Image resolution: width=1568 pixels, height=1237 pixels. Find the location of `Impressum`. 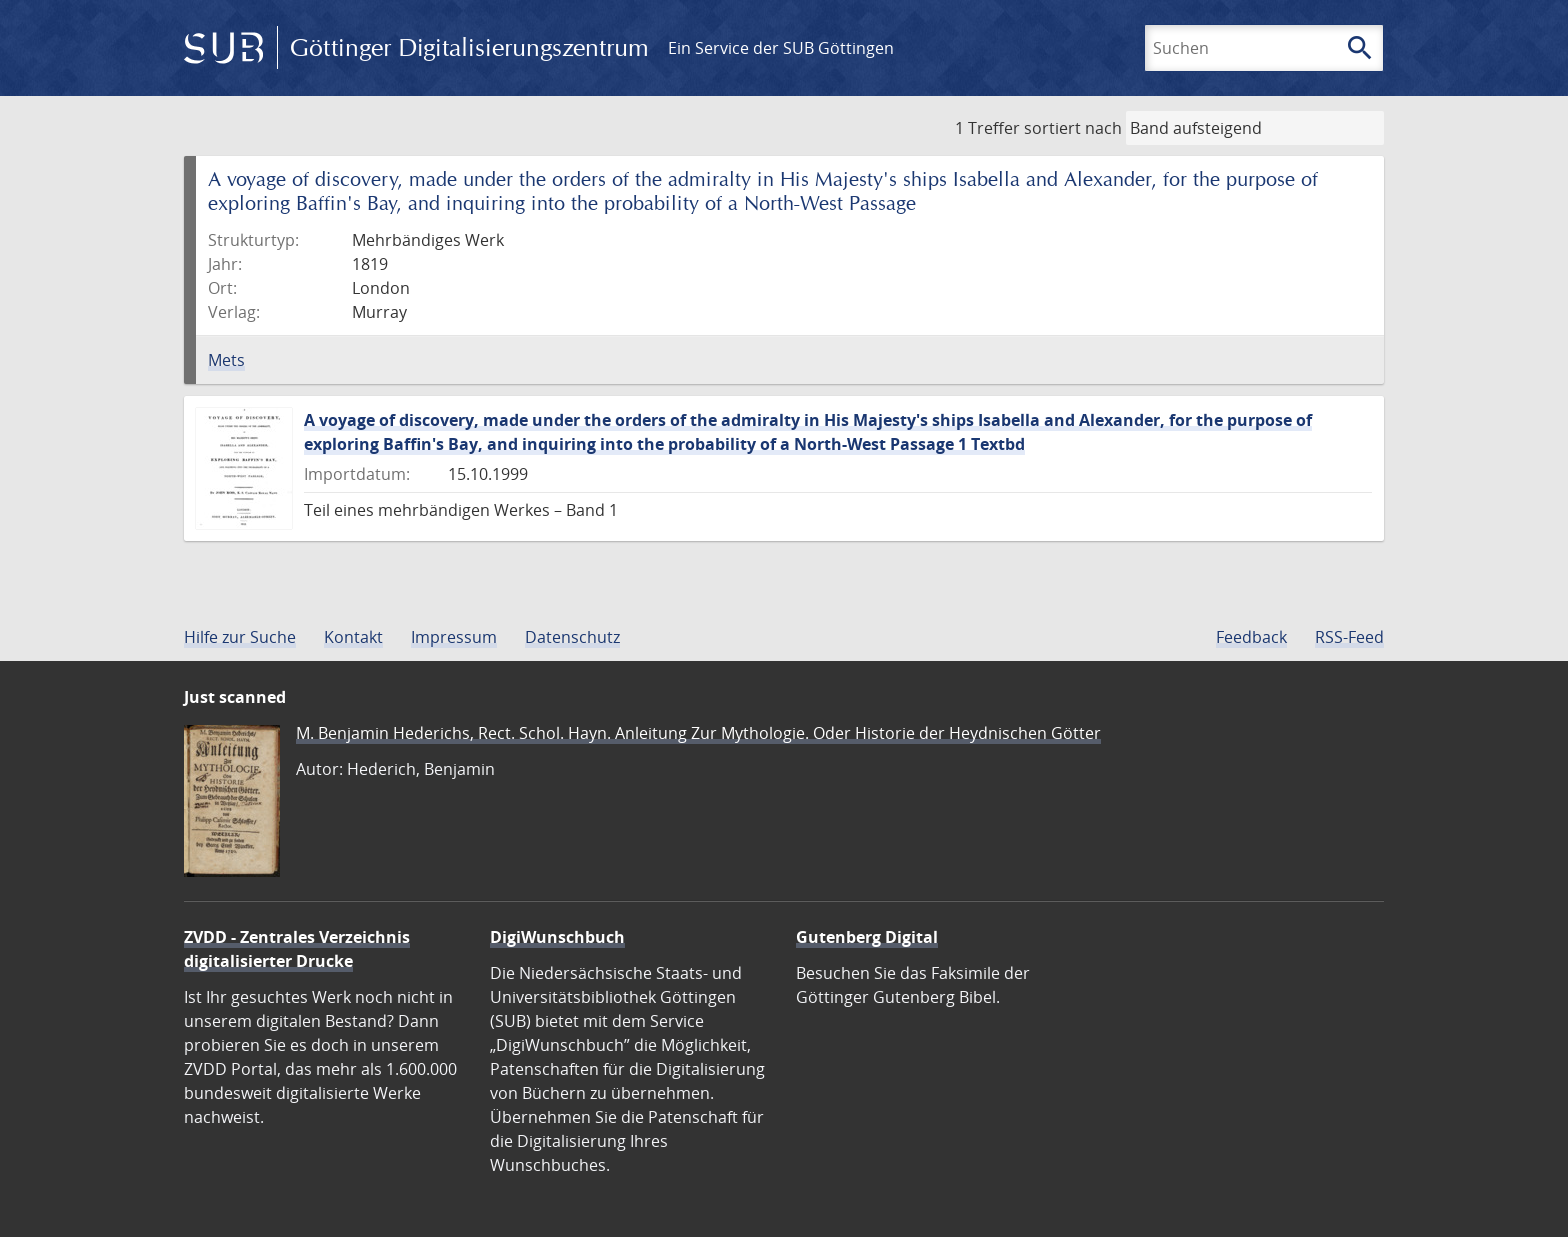

Impressum is located at coordinates (454, 637).